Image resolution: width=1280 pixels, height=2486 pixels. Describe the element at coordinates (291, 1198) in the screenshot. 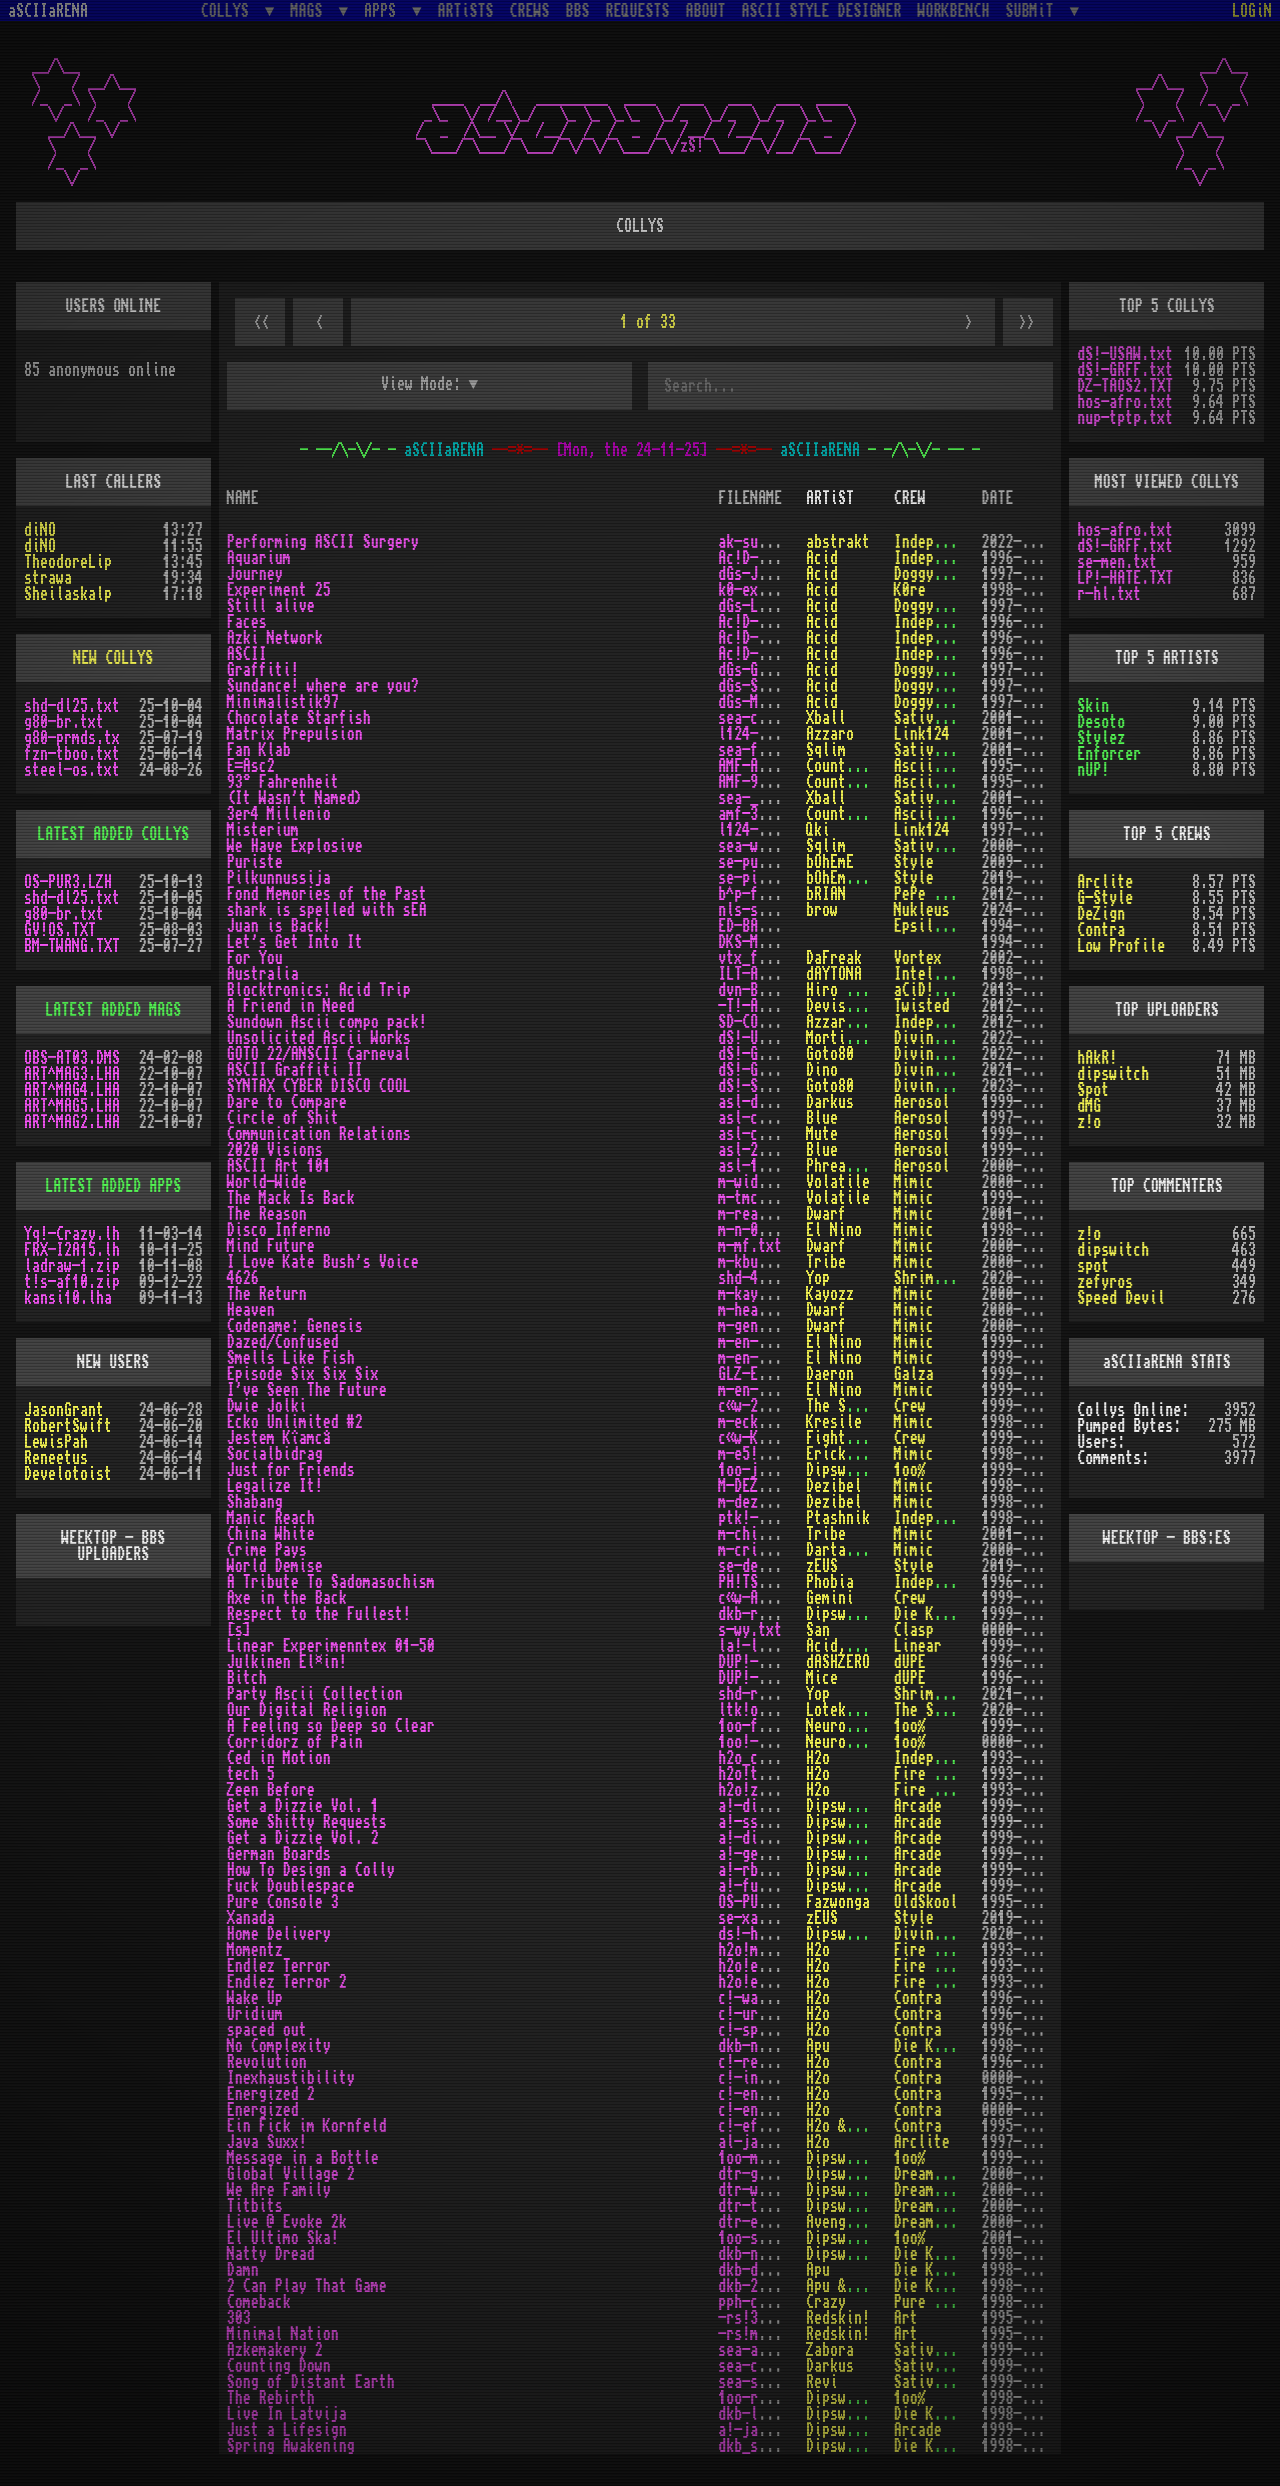

I see `The Mack Is Back` at that location.